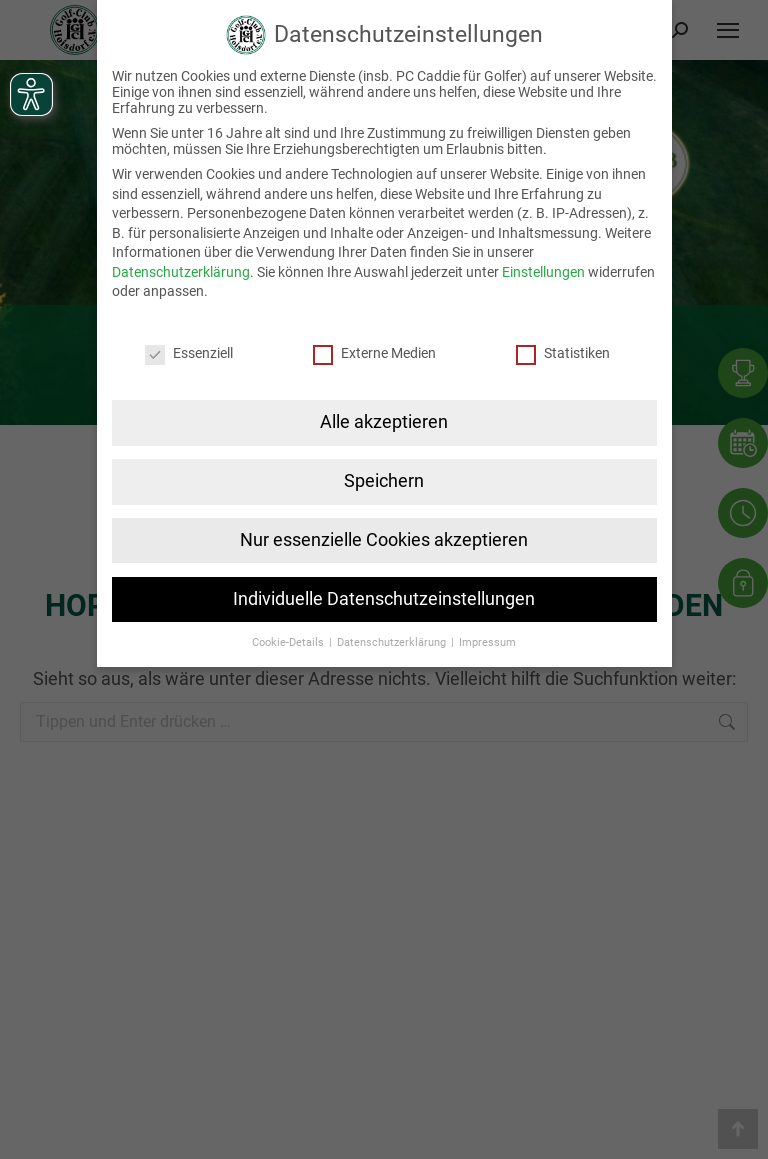 Image resolution: width=768 pixels, height=1159 pixels. Describe the element at coordinates (543, 272) in the screenshot. I see `Einstellungen` at that location.